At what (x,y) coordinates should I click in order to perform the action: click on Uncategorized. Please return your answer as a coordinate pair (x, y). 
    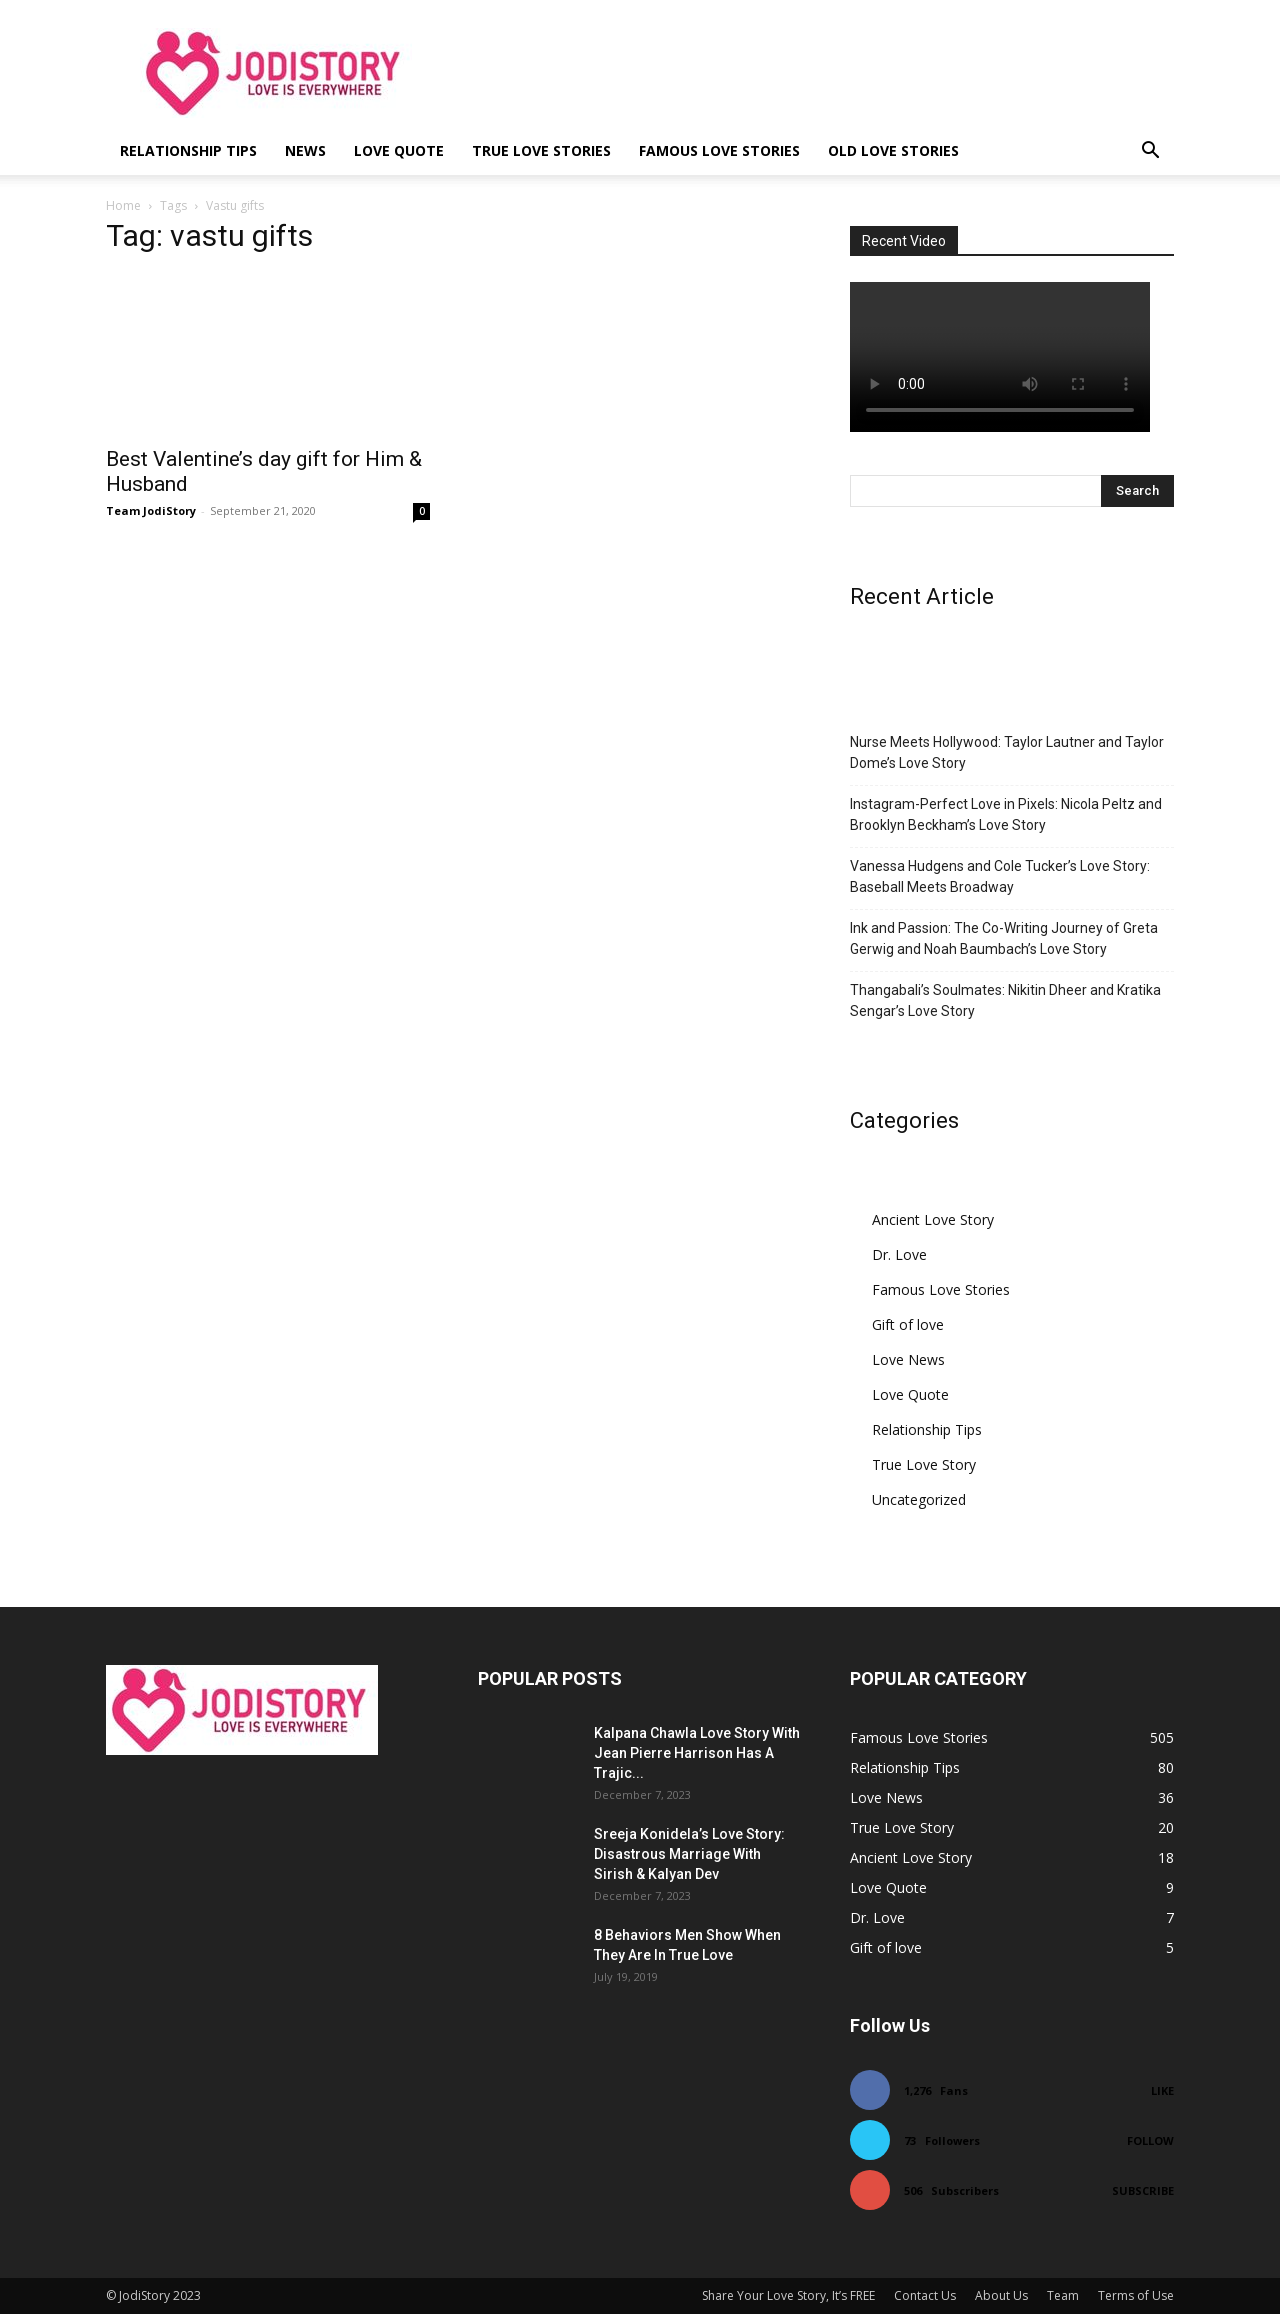
    Looking at the image, I should click on (919, 1499).